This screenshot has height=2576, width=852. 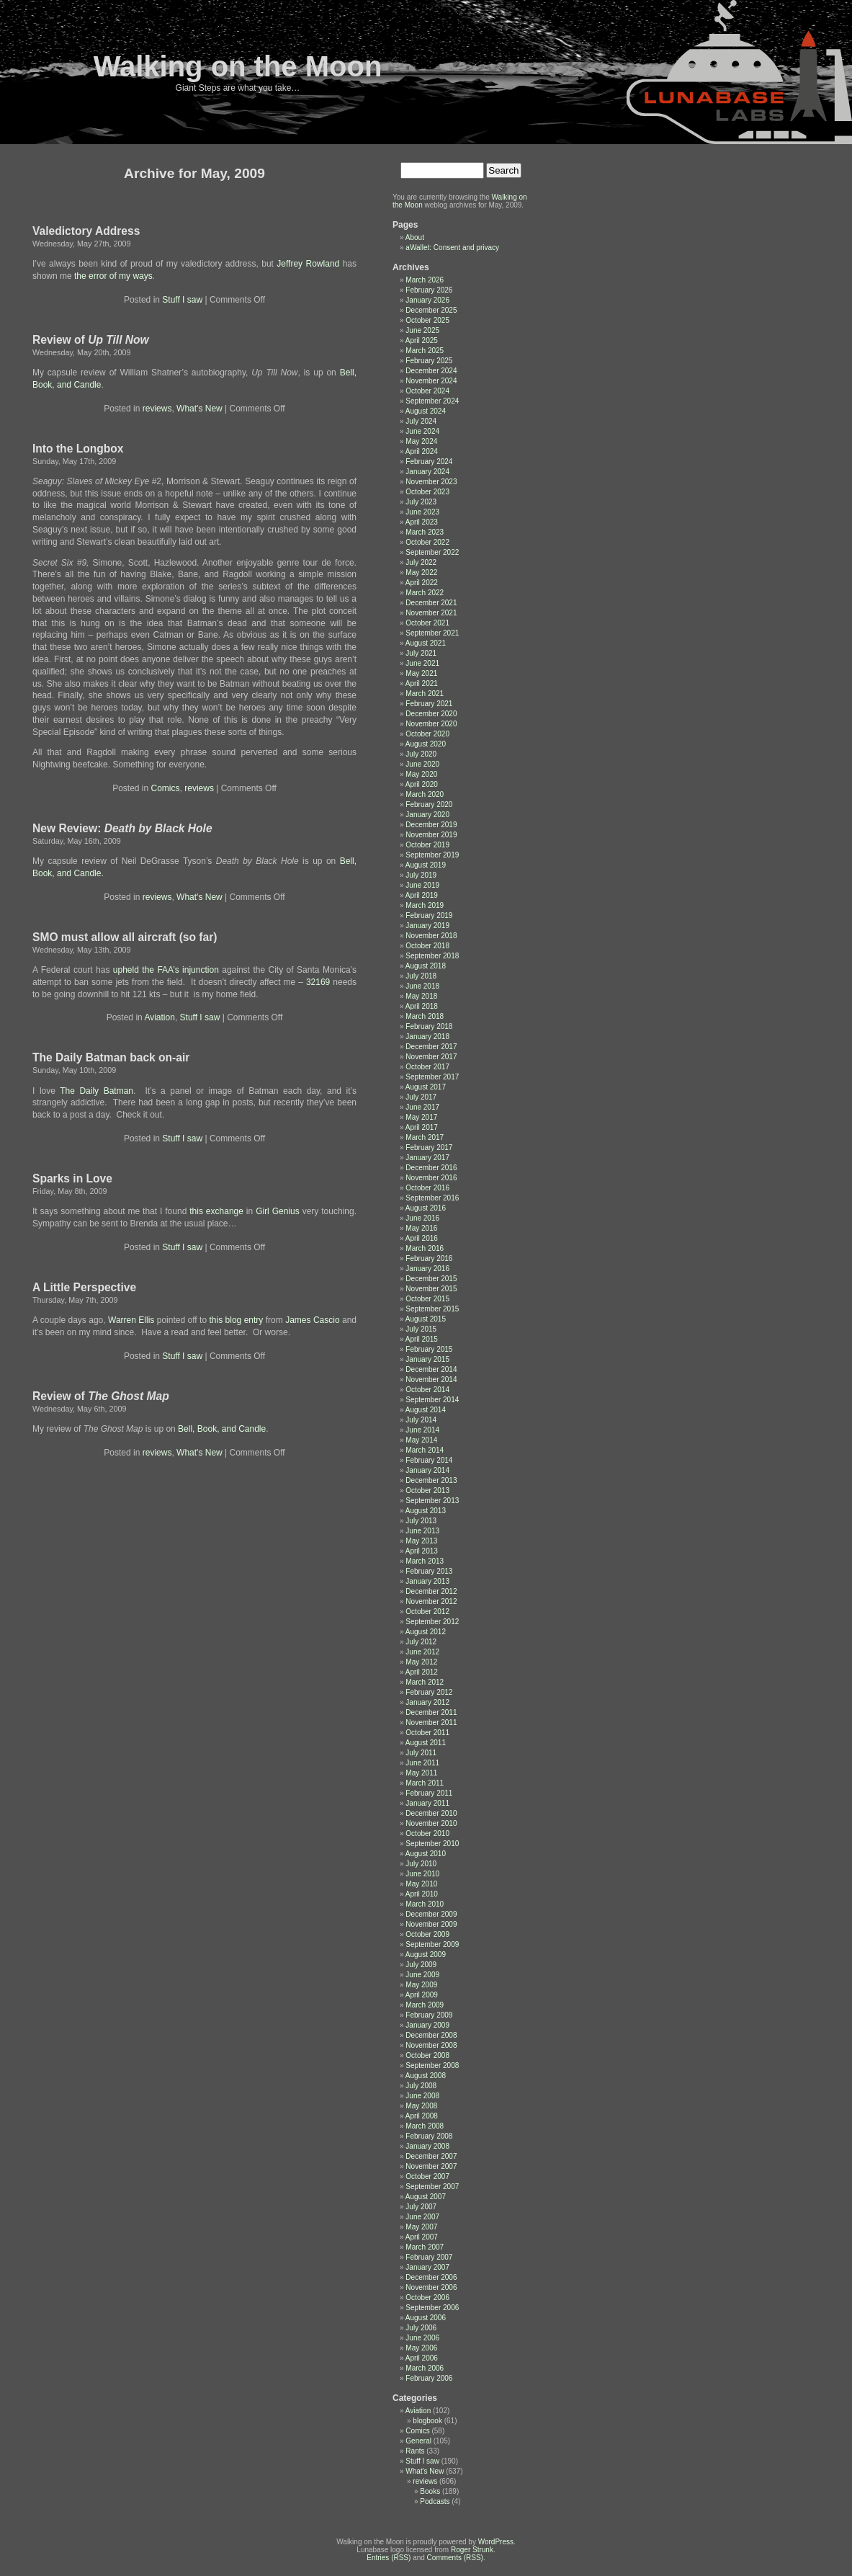 I want to click on January 2018, so click(x=427, y=1036).